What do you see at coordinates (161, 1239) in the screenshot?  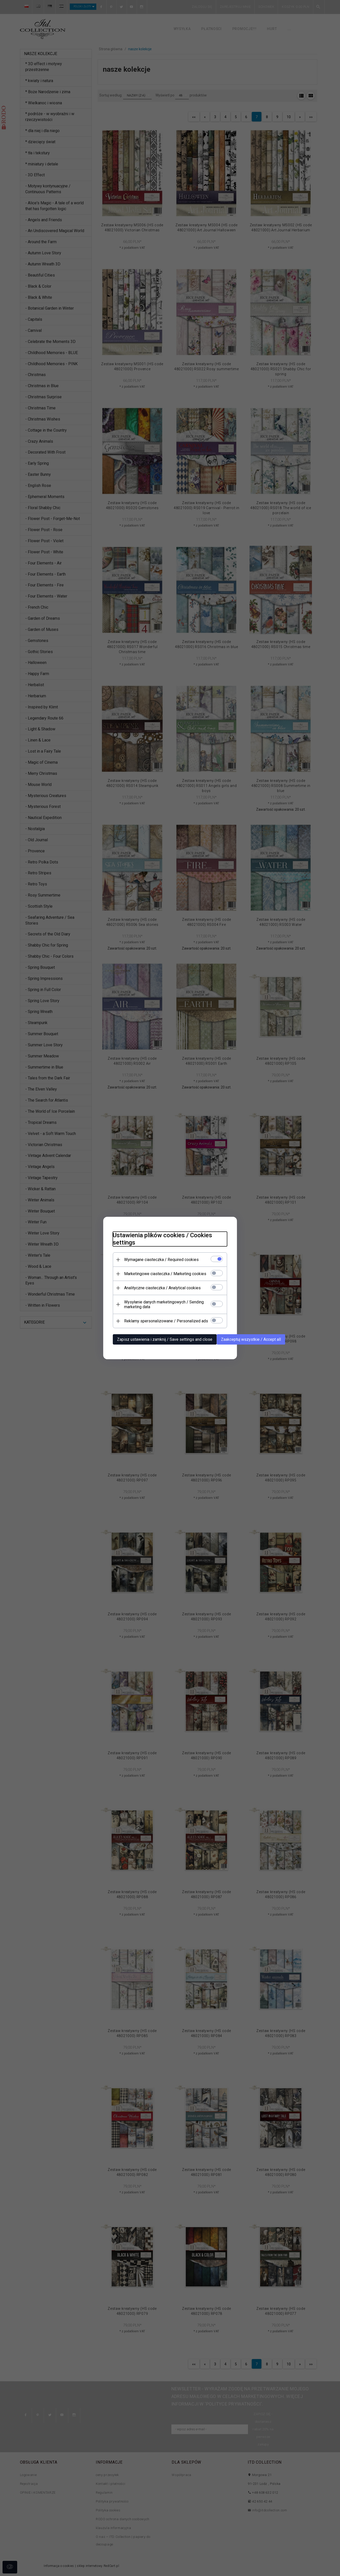 I see `Ustawienia plików cookies / Cookies settings` at bounding box center [161, 1239].